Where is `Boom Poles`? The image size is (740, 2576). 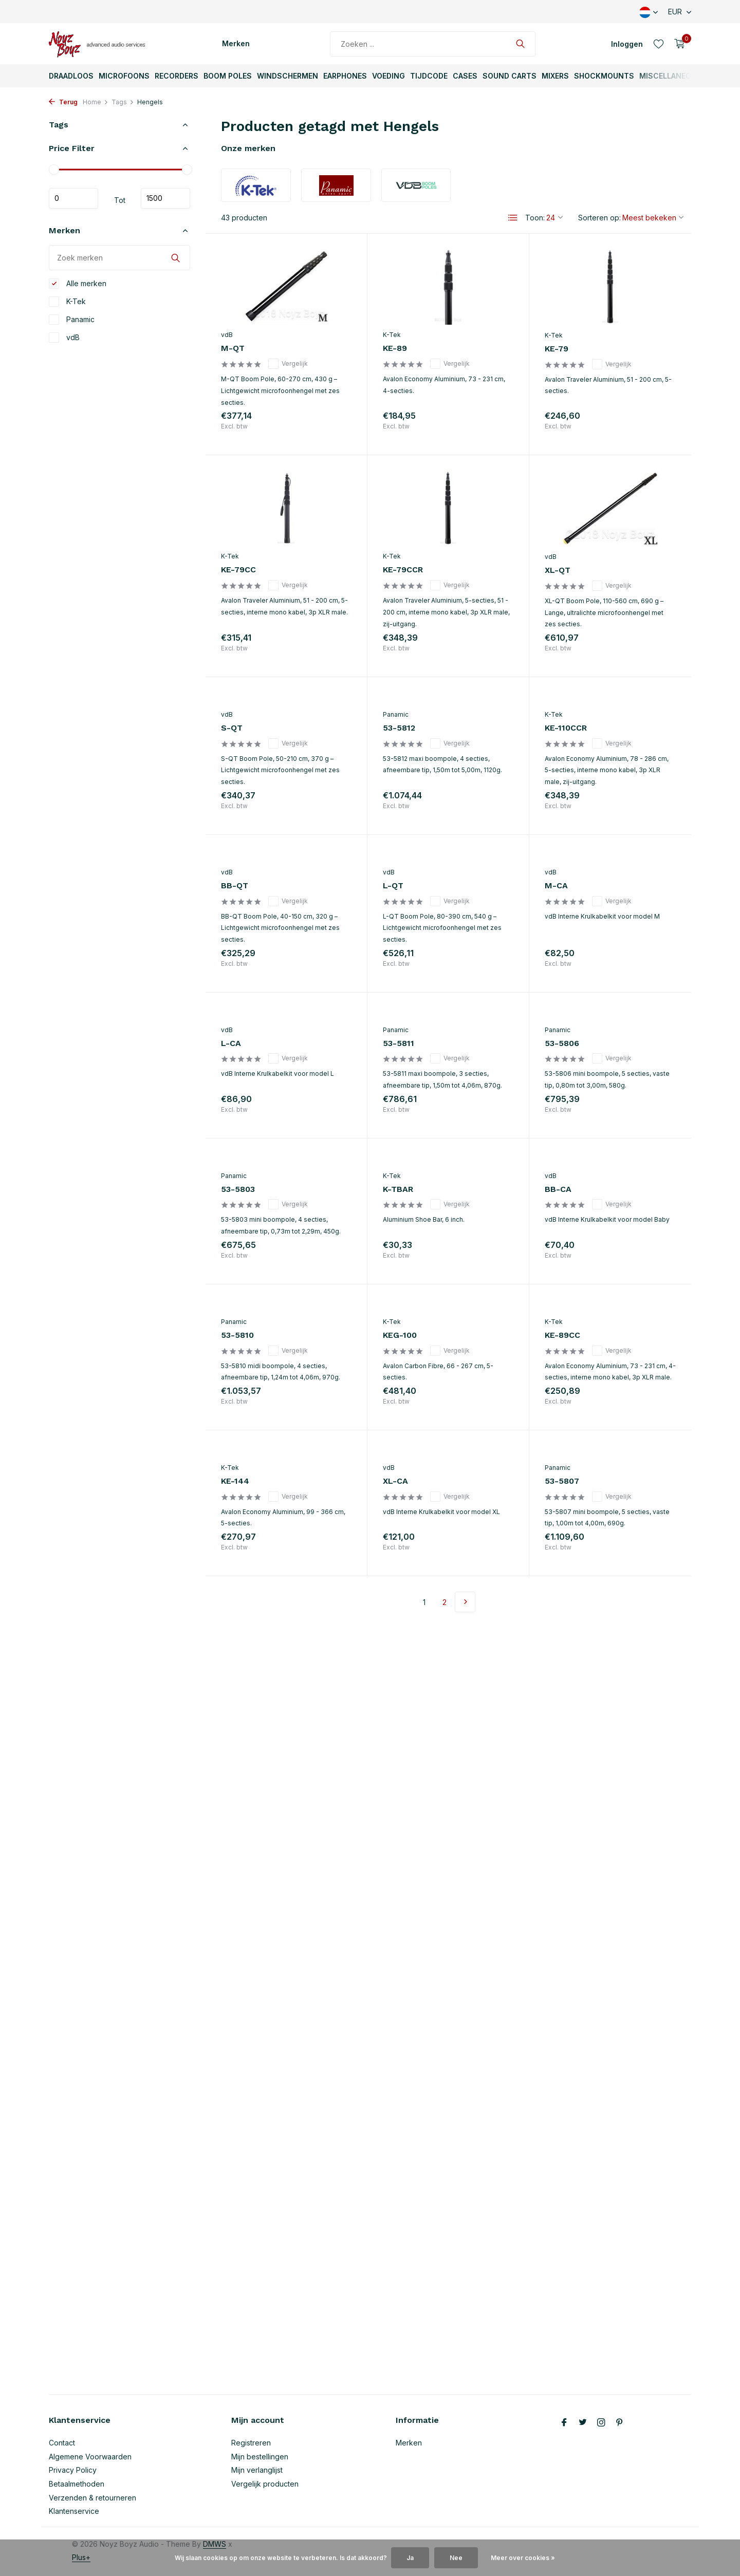
Boom Poles is located at coordinates (227, 75).